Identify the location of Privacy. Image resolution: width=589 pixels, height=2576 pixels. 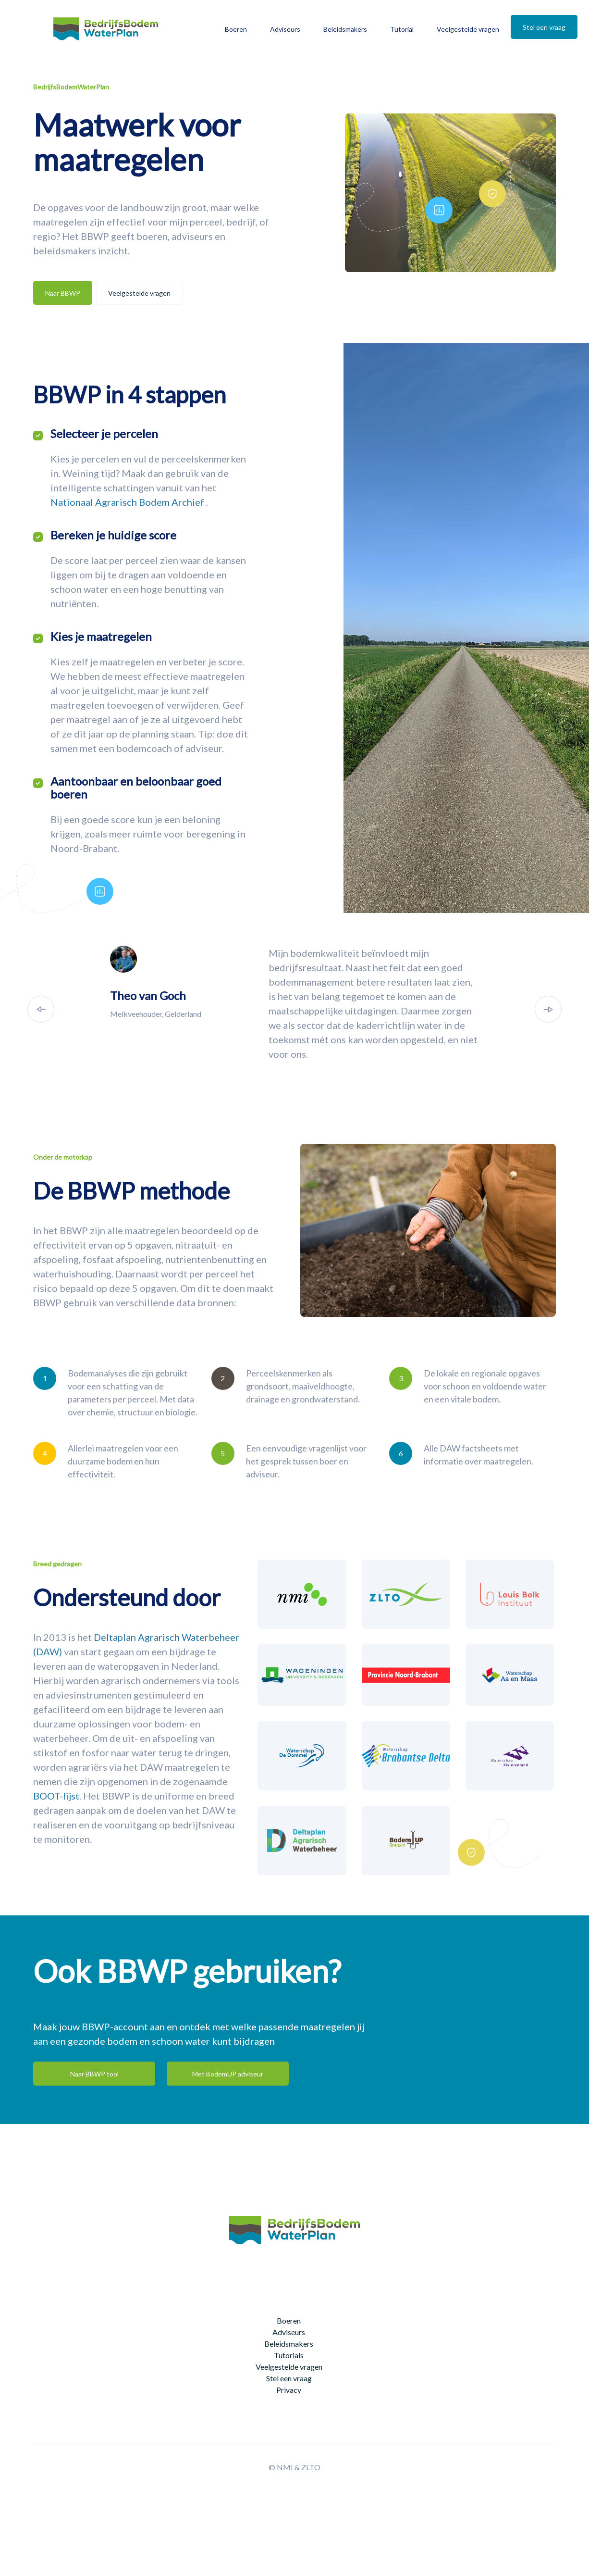
(288, 2389).